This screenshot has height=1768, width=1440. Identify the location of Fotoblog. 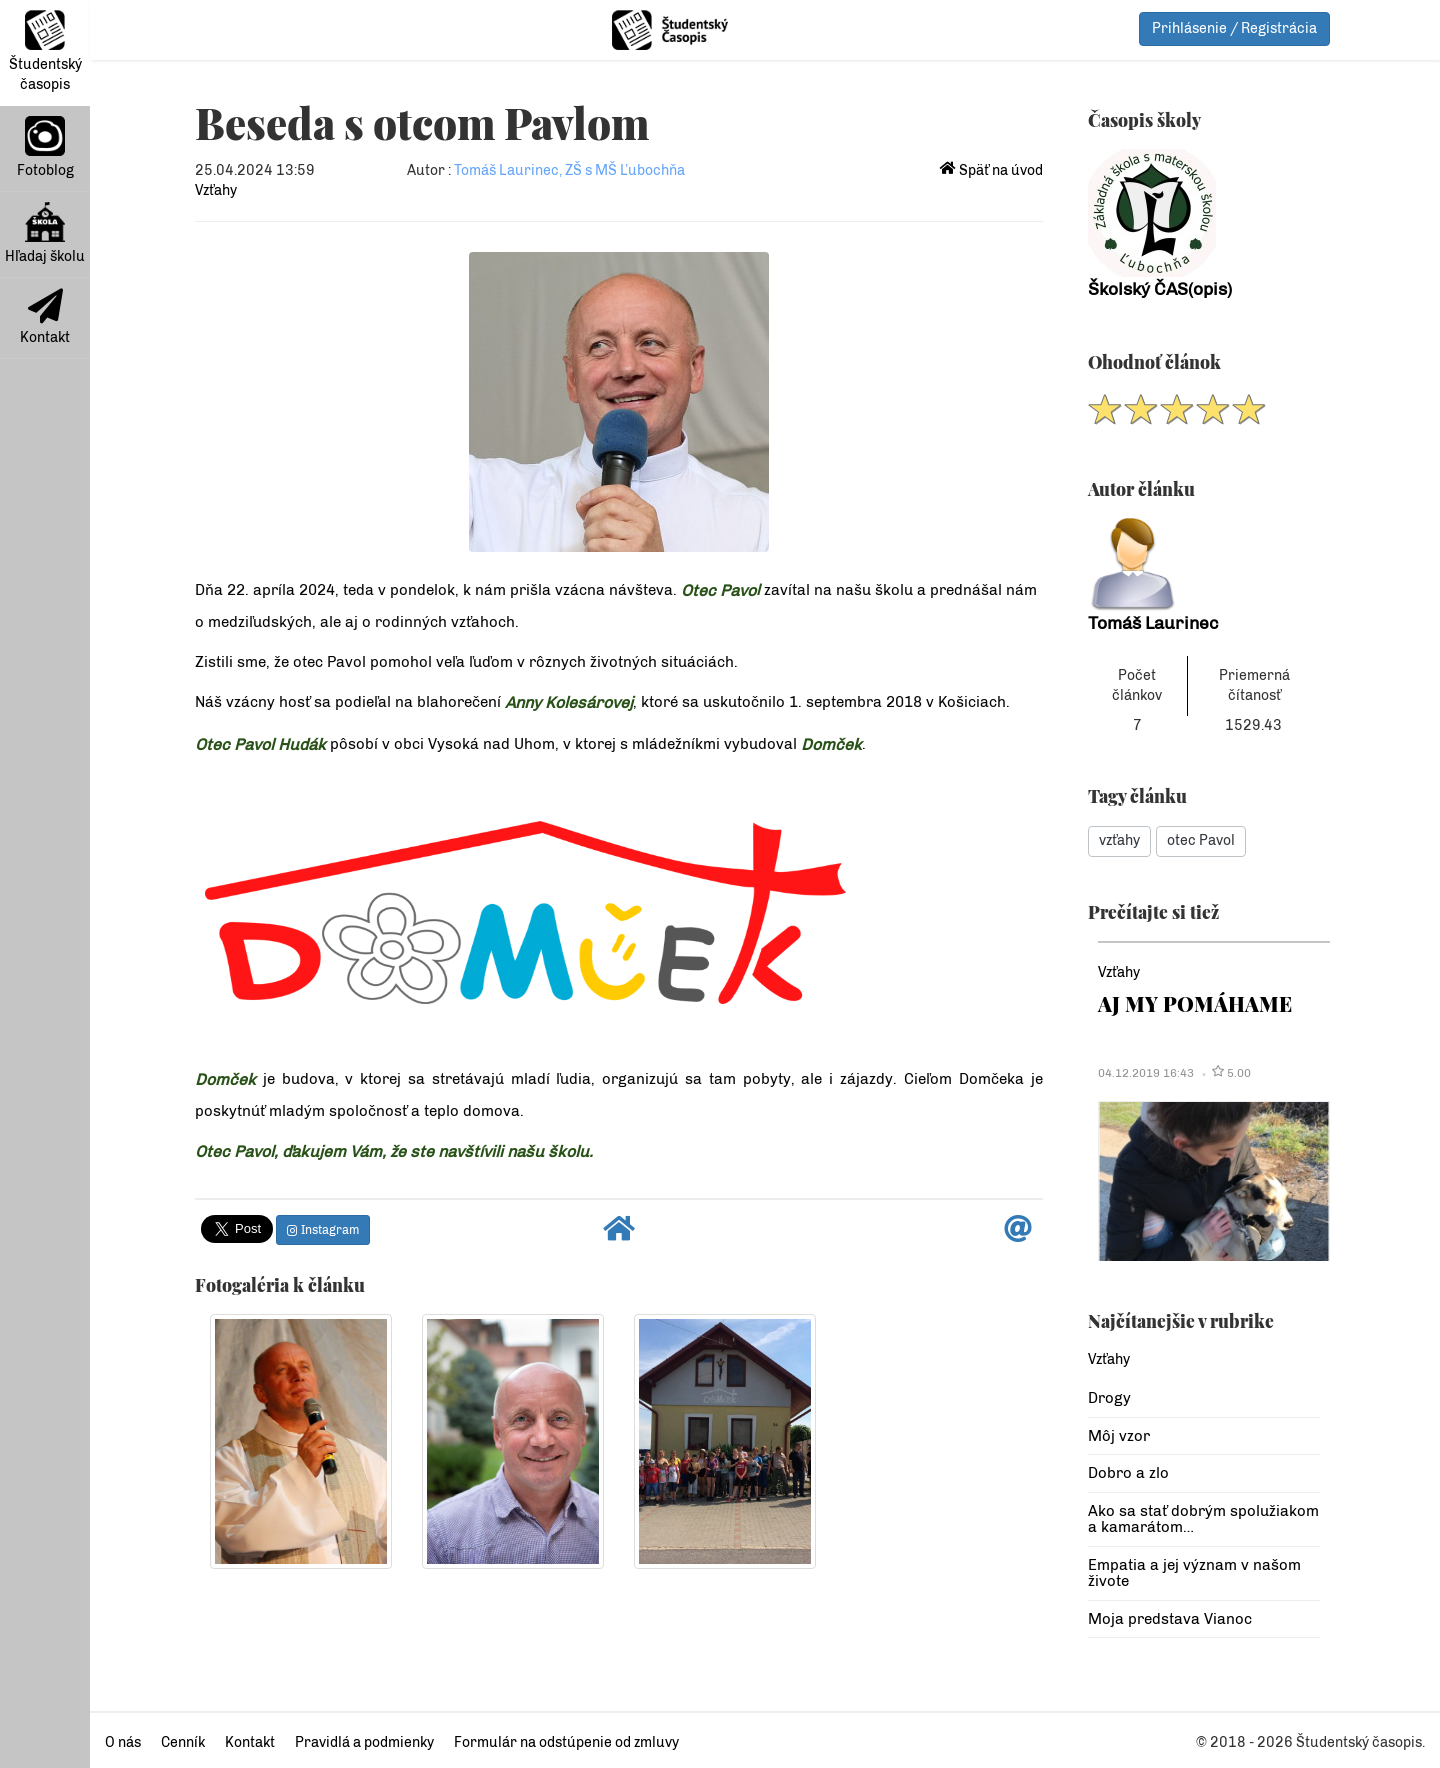
(45, 147).